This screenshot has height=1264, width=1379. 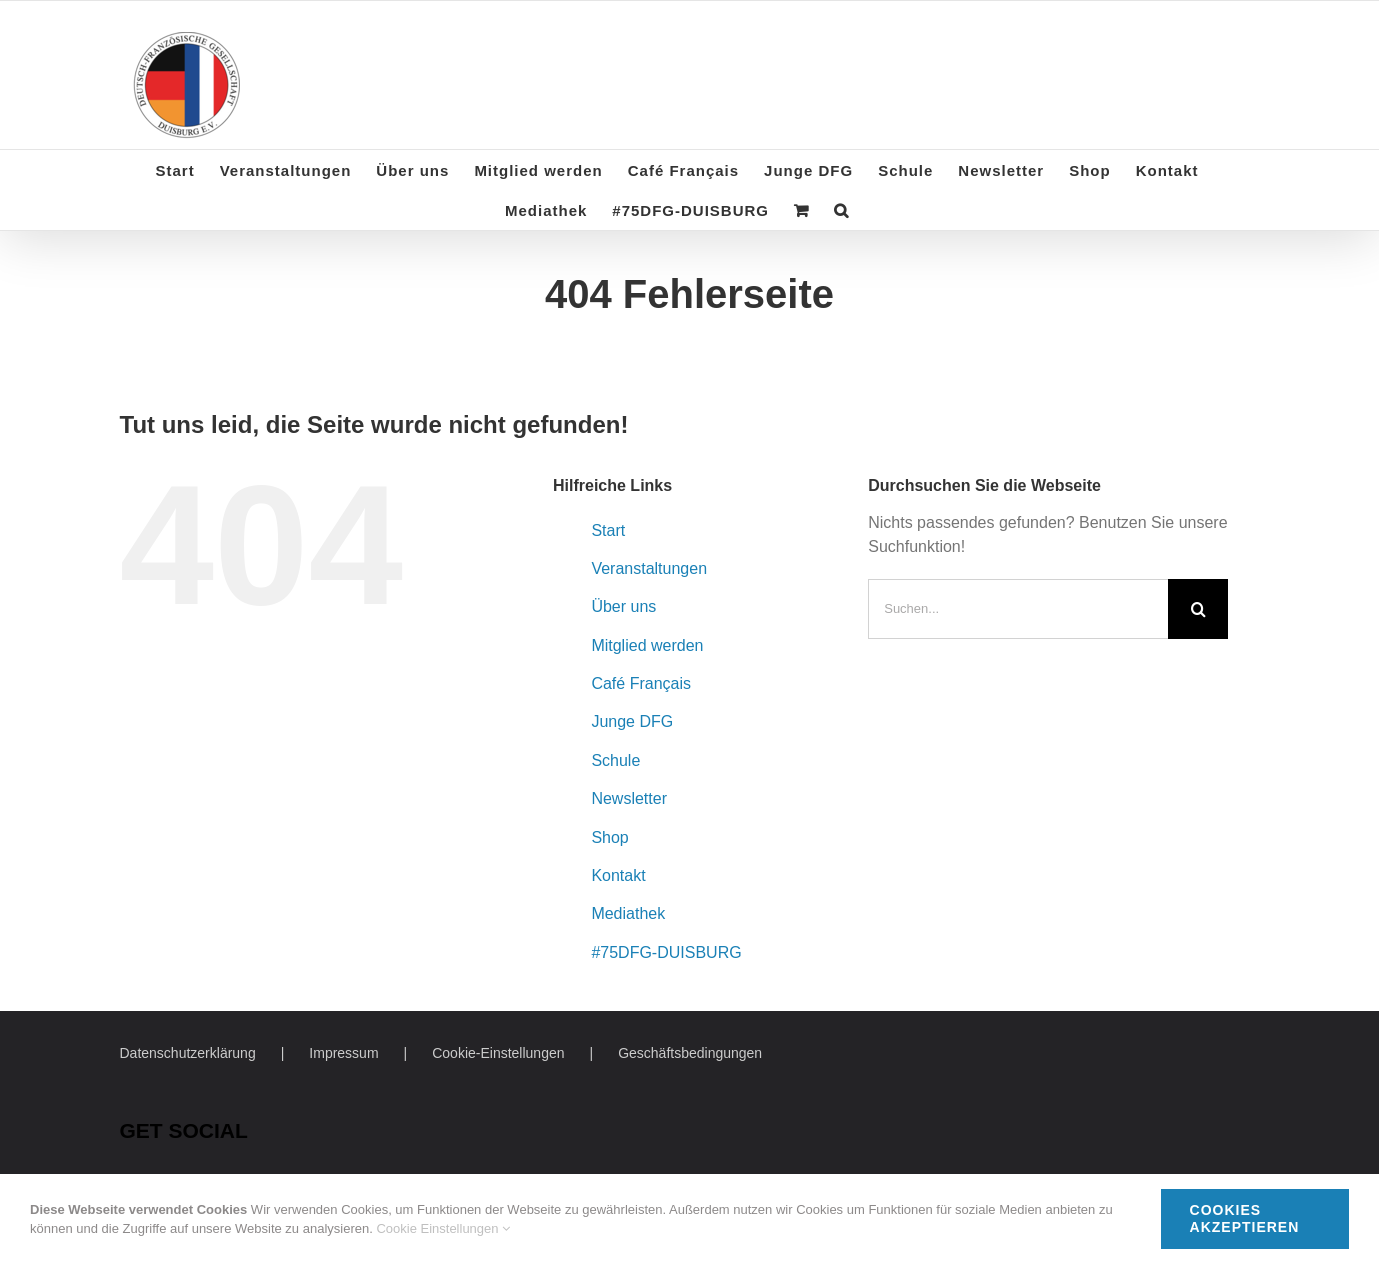 I want to click on Shop, so click(x=609, y=837).